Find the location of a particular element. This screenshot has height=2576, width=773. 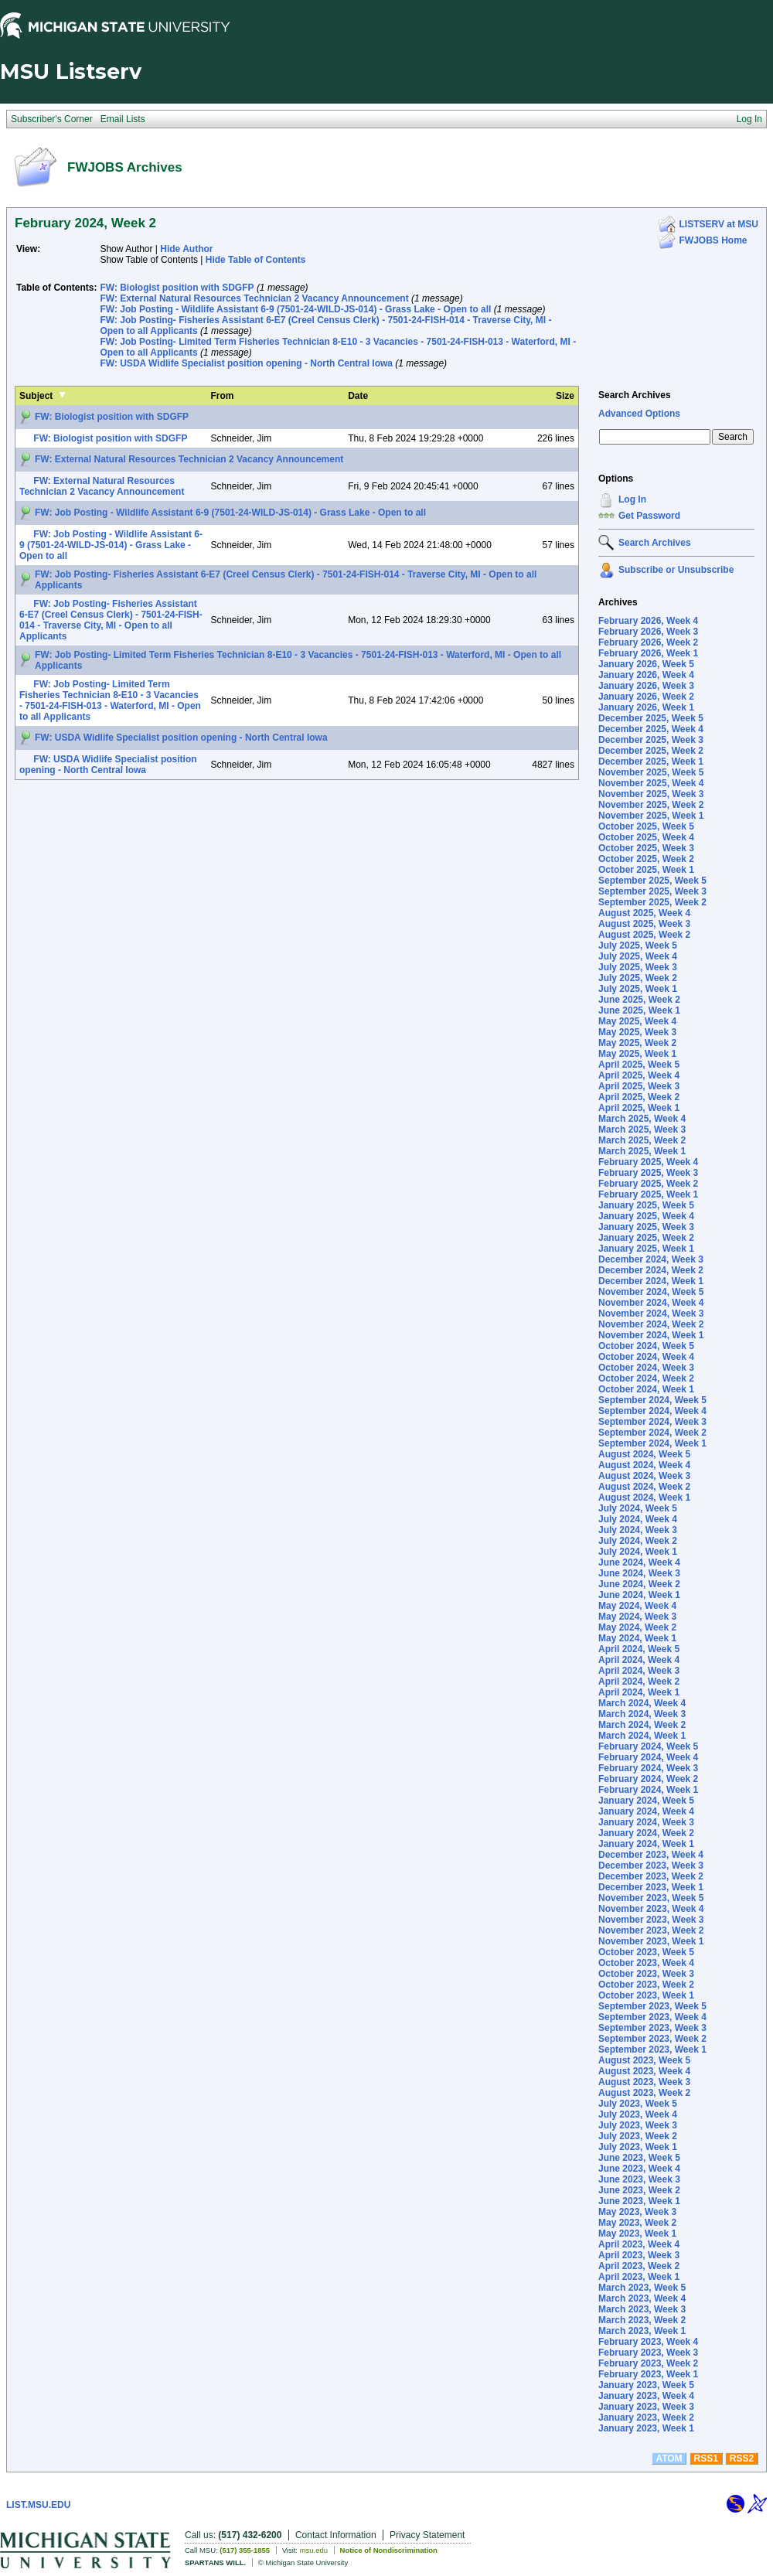

FW: USDA Widlife Specialist position opening - North Central Iowa is located at coordinates (246, 363).